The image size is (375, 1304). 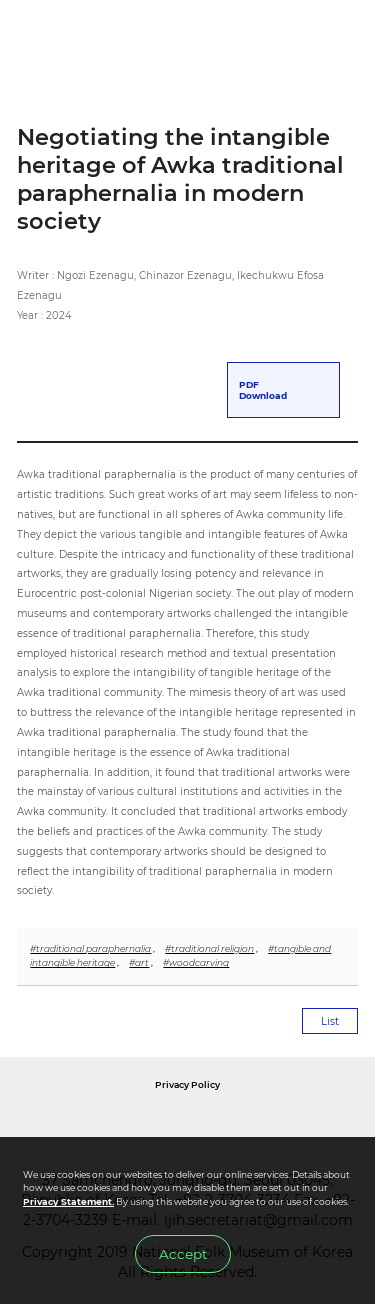 What do you see at coordinates (196, 962) in the screenshot?
I see `#woodcarving` at bounding box center [196, 962].